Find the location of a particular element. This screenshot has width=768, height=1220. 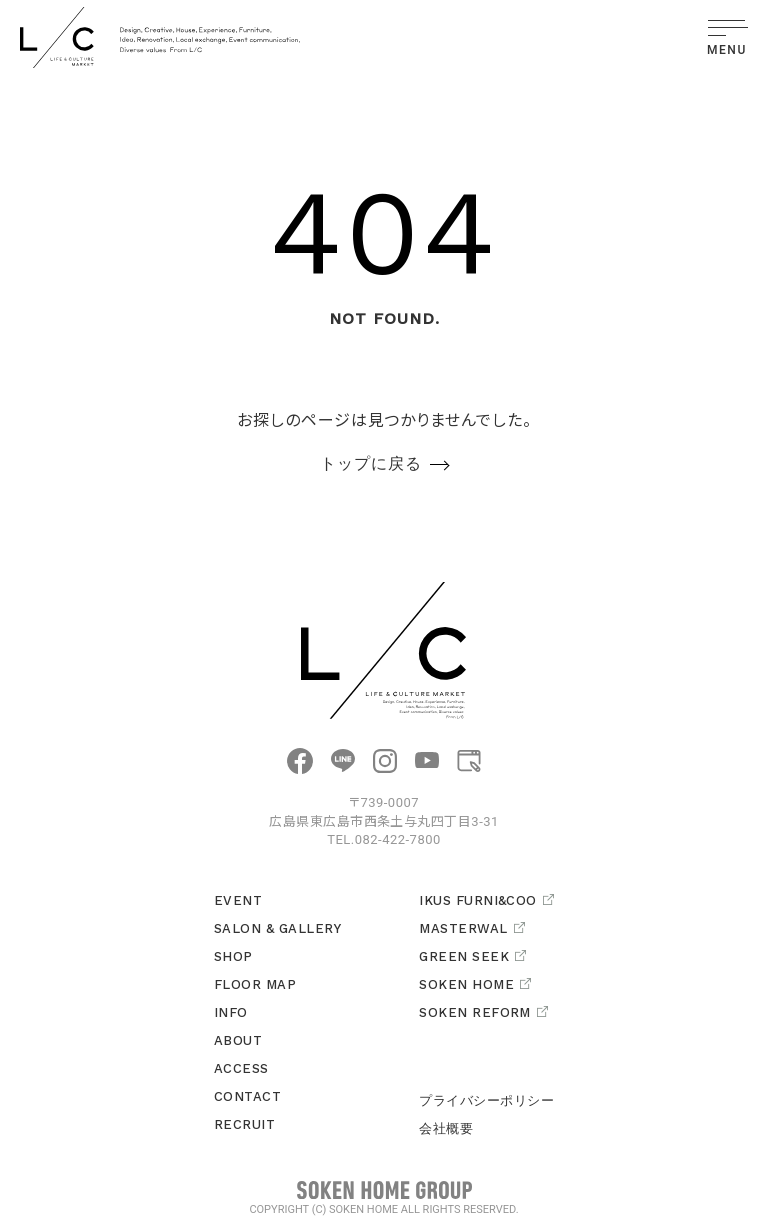

SALON & GALLERY is located at coordinates (277, 928).